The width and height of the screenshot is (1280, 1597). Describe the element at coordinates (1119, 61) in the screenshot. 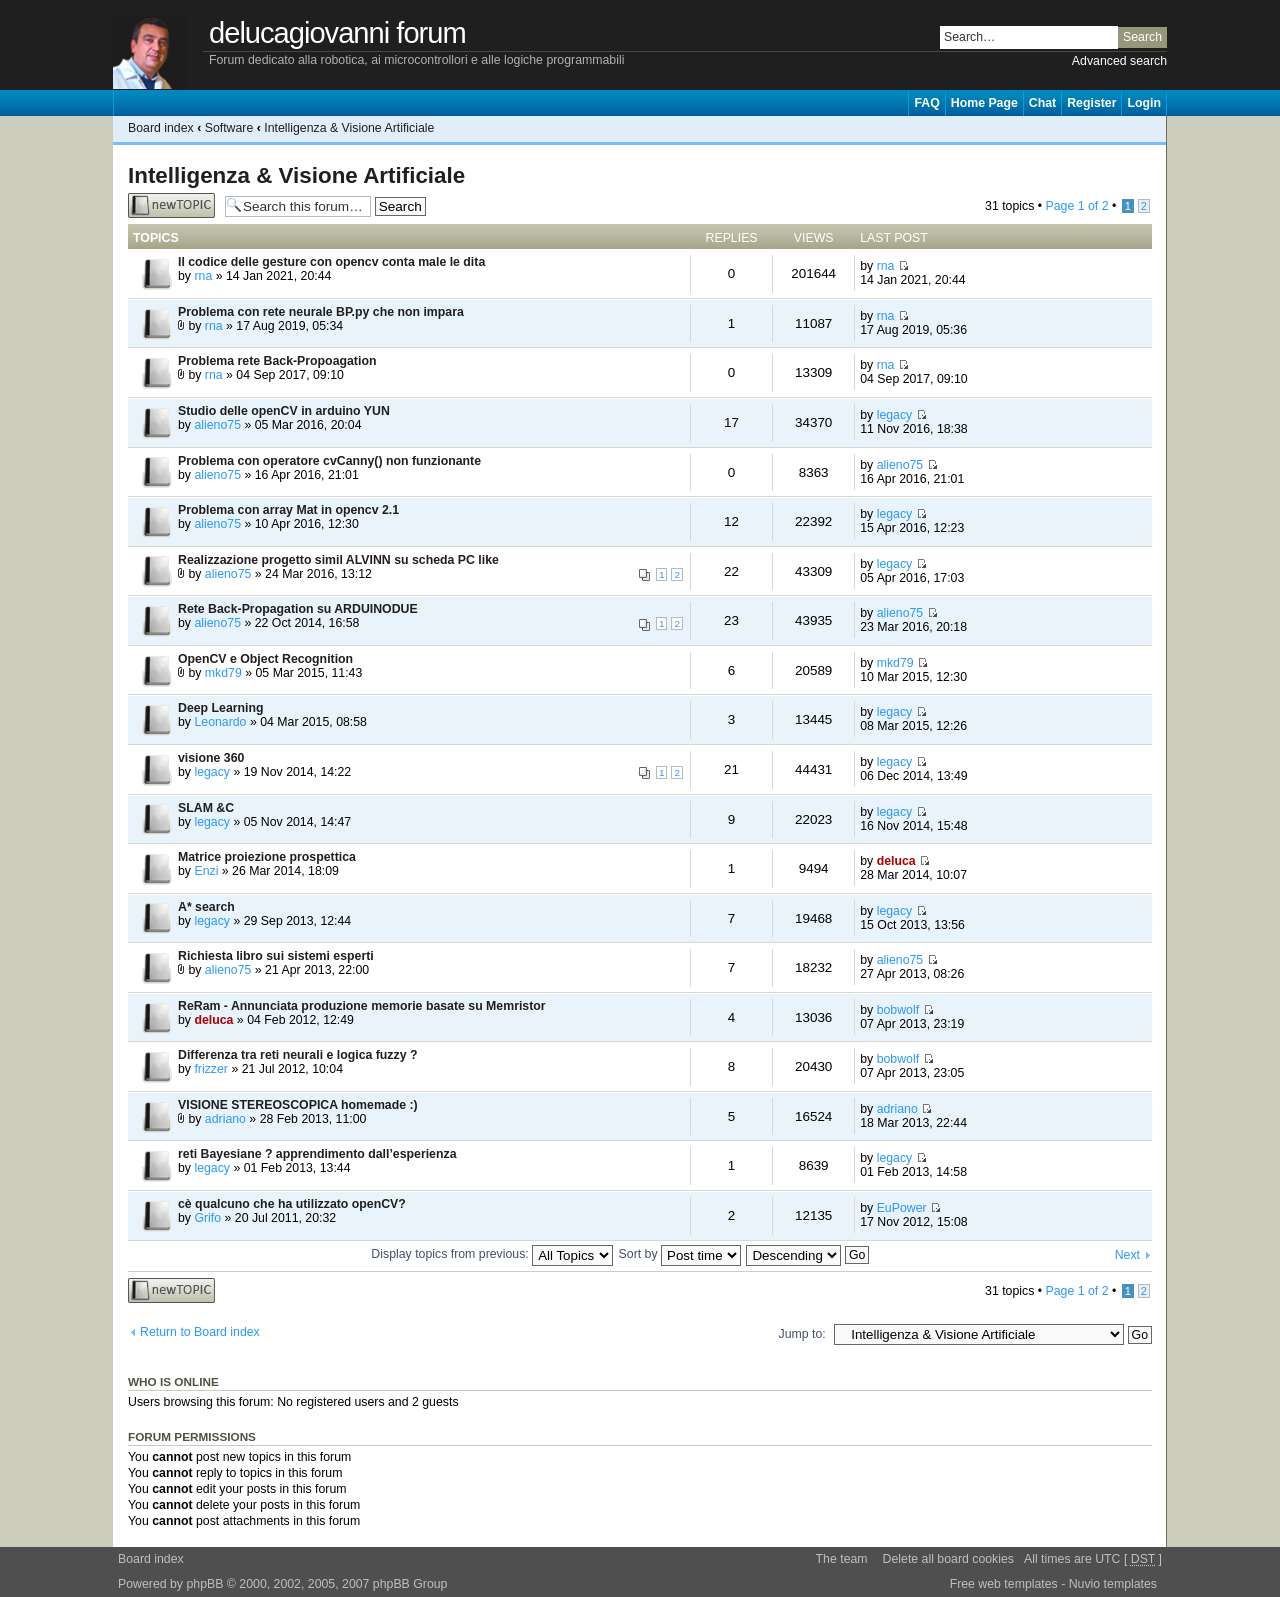

I see `Advanced search` at that location.